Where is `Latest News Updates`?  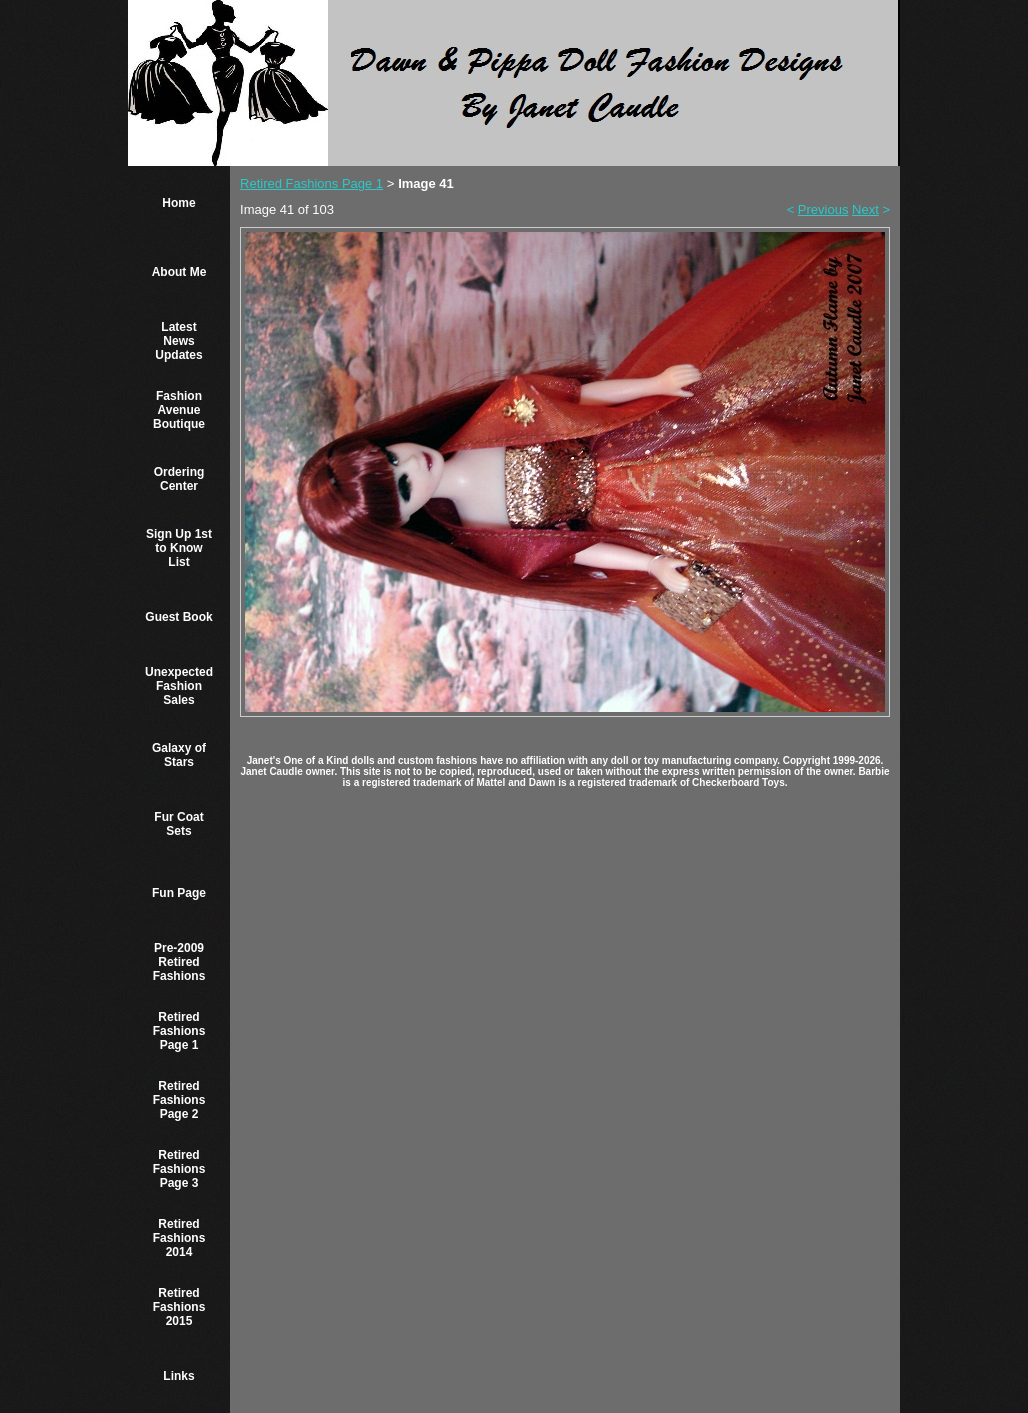 Latest News Updates is located at coordinates (178, 341).